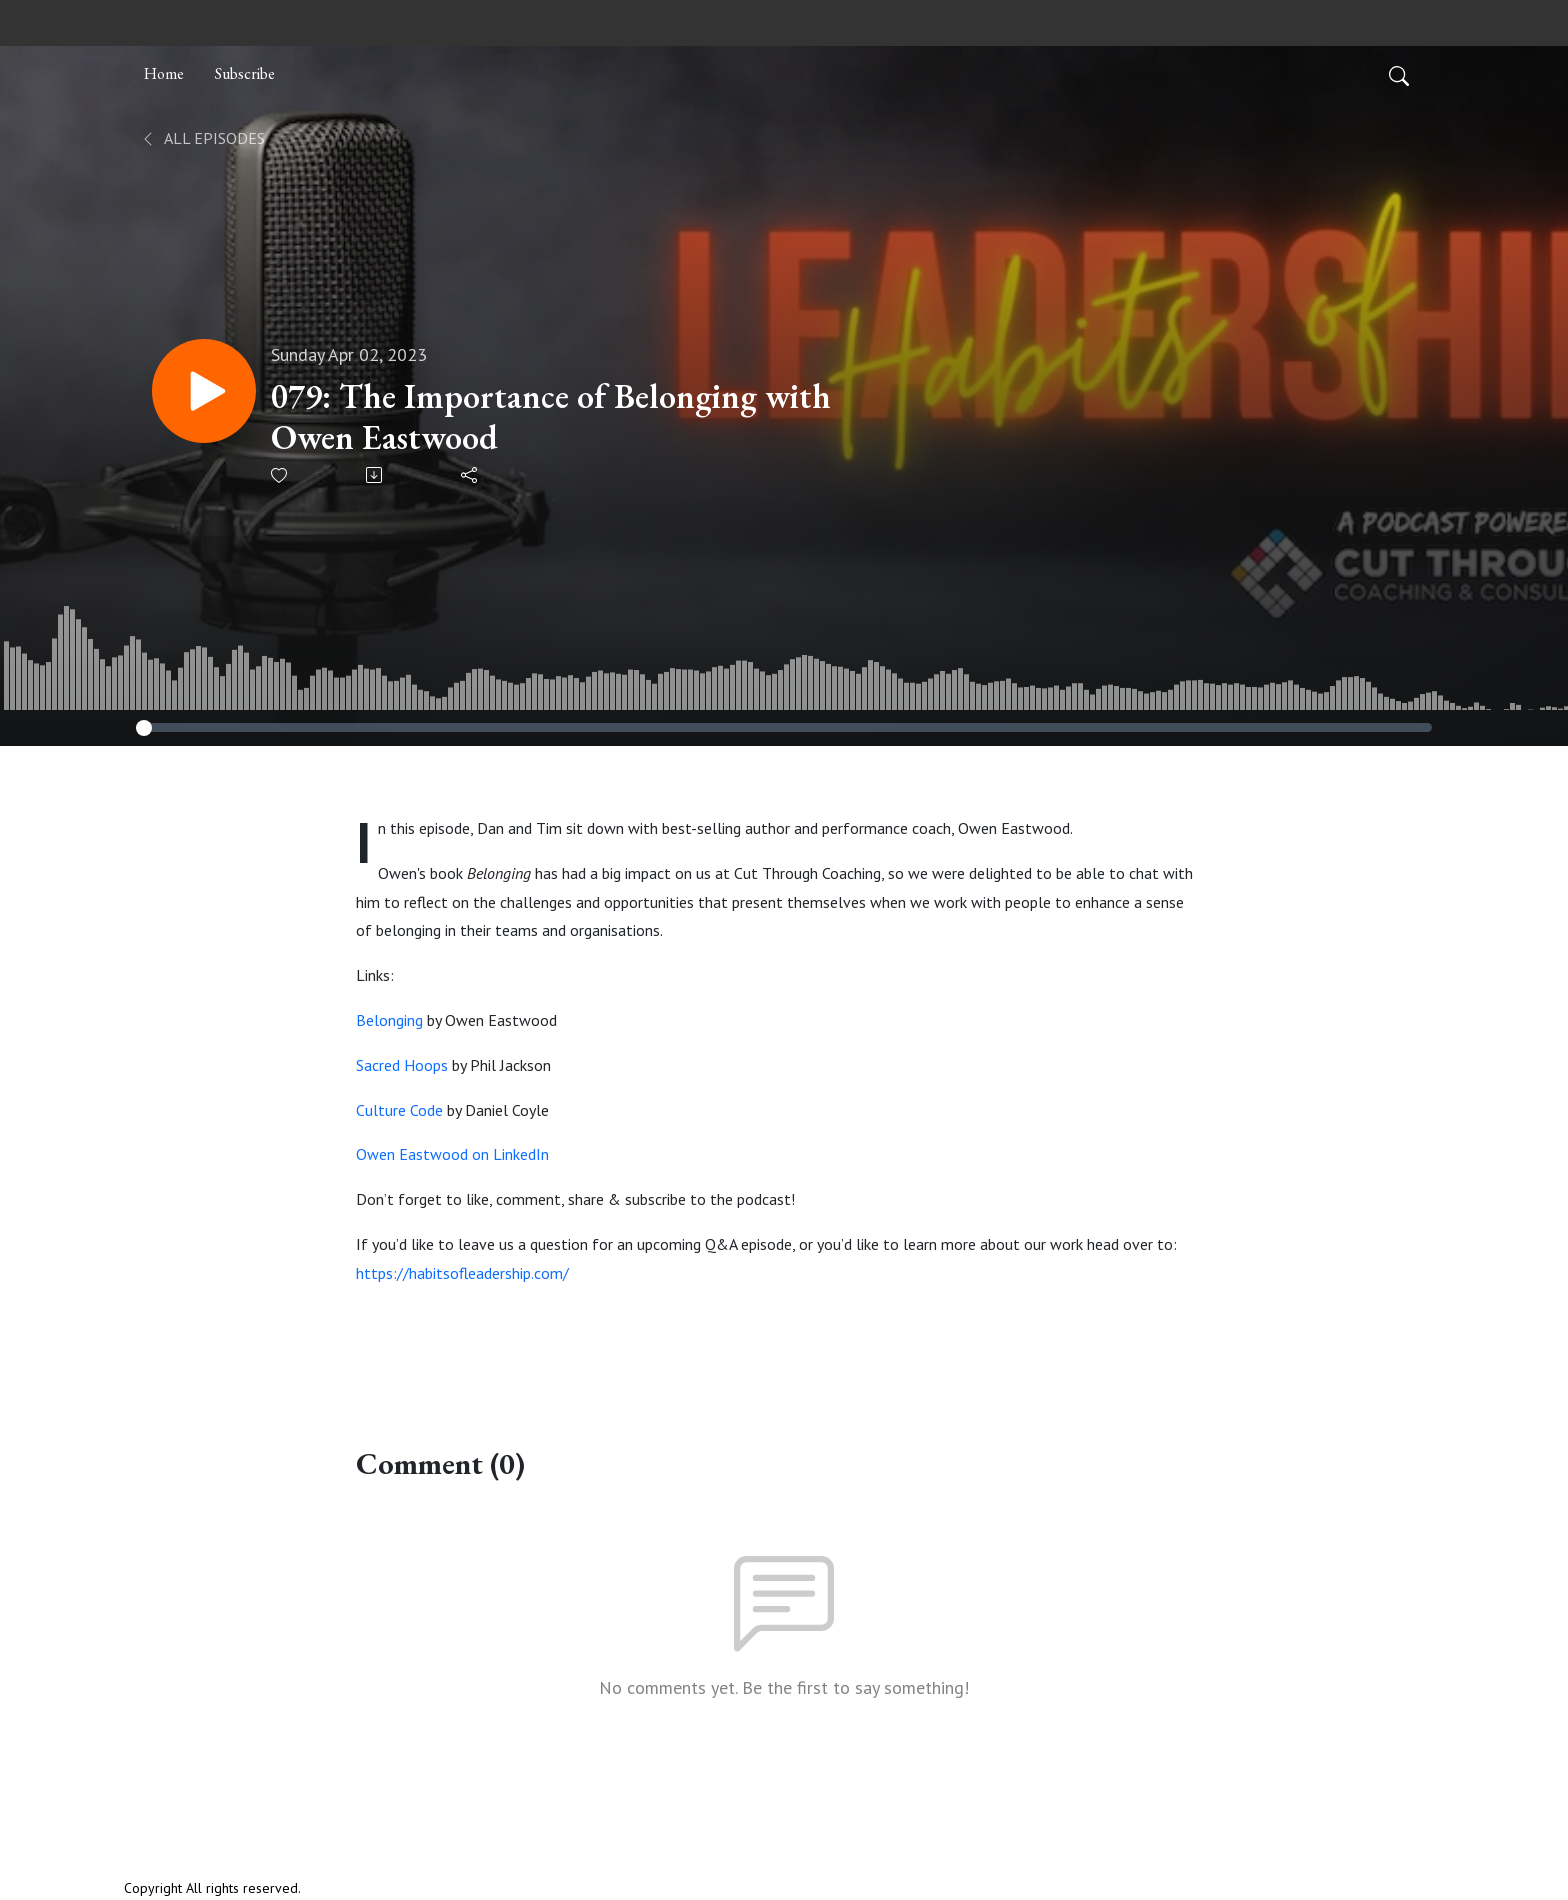 The image size is (1568, 1900). I want to click on Sacred Hoops, so click(402, 1065).